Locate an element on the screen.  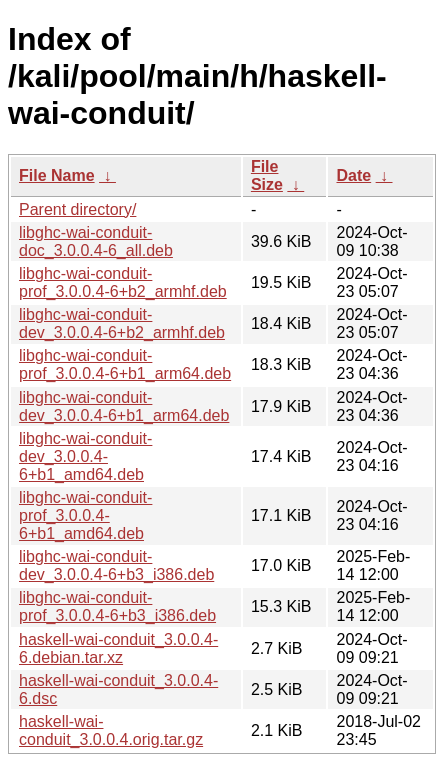
haskell-wai-conduit_3.0.0.4.orig.tar.gz is located at coordinates (111, 730).